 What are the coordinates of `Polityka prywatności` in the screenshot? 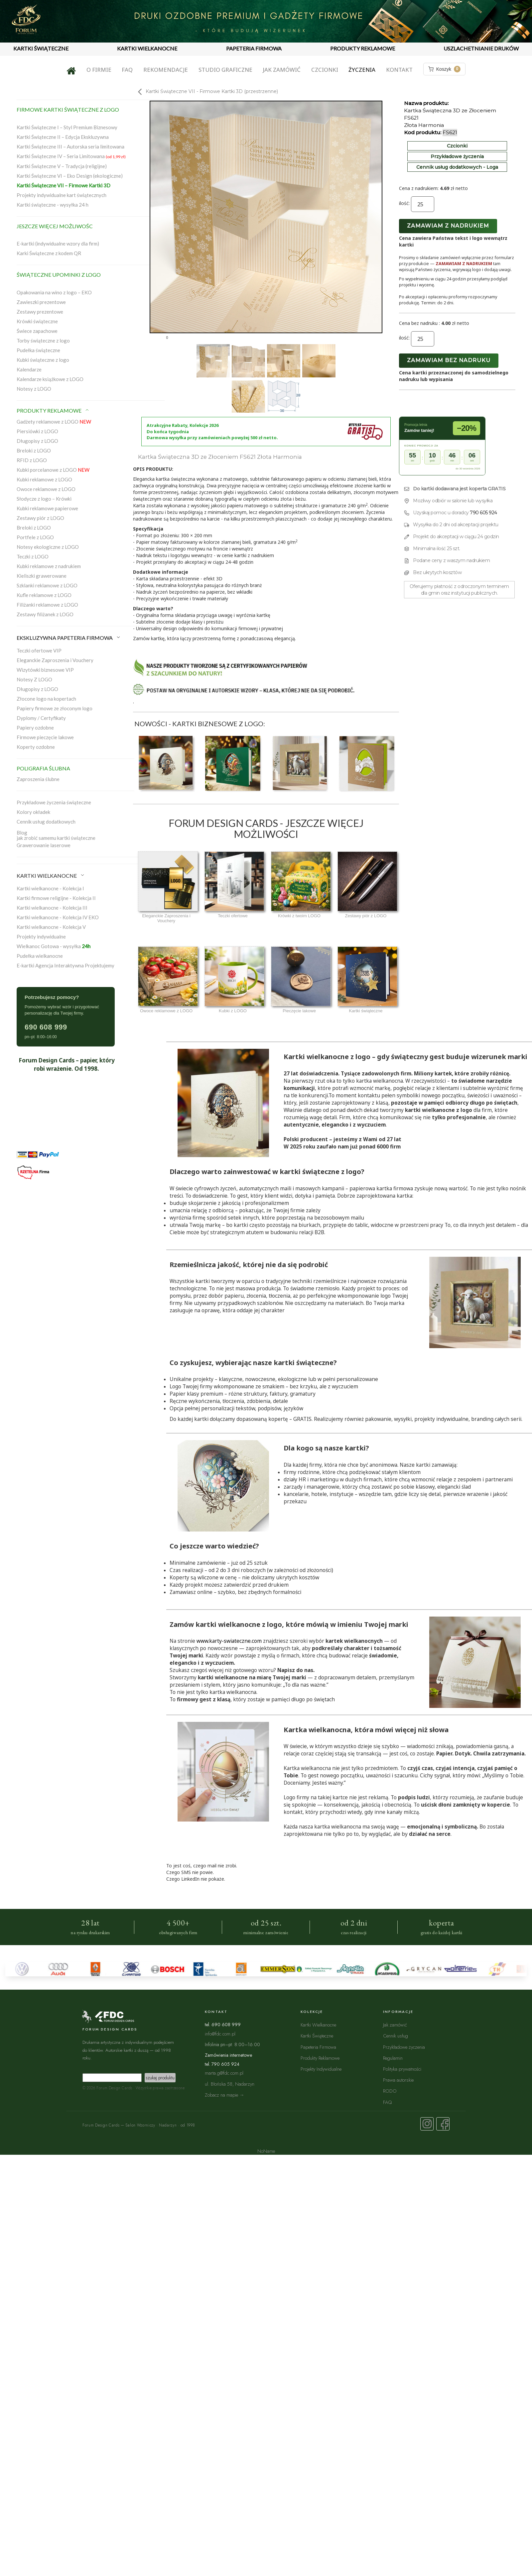 It's located at (402, 2068).